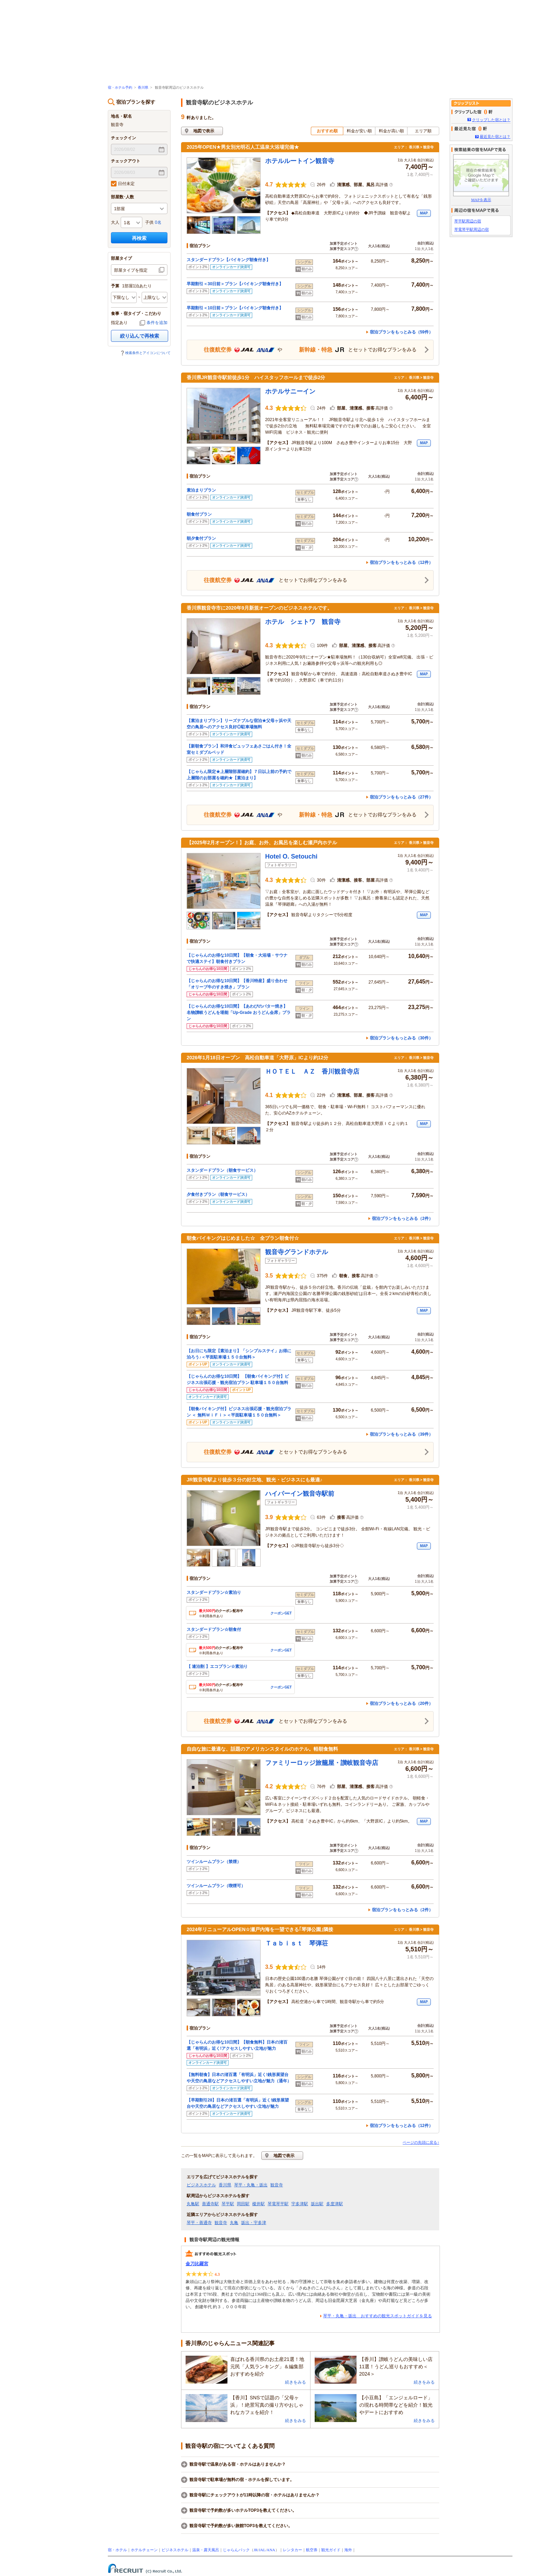 This screenshot has width=547, height=2576. Describe the element at coordinates (276, 2185) in the screenshot. I see `観音寺` at that location.